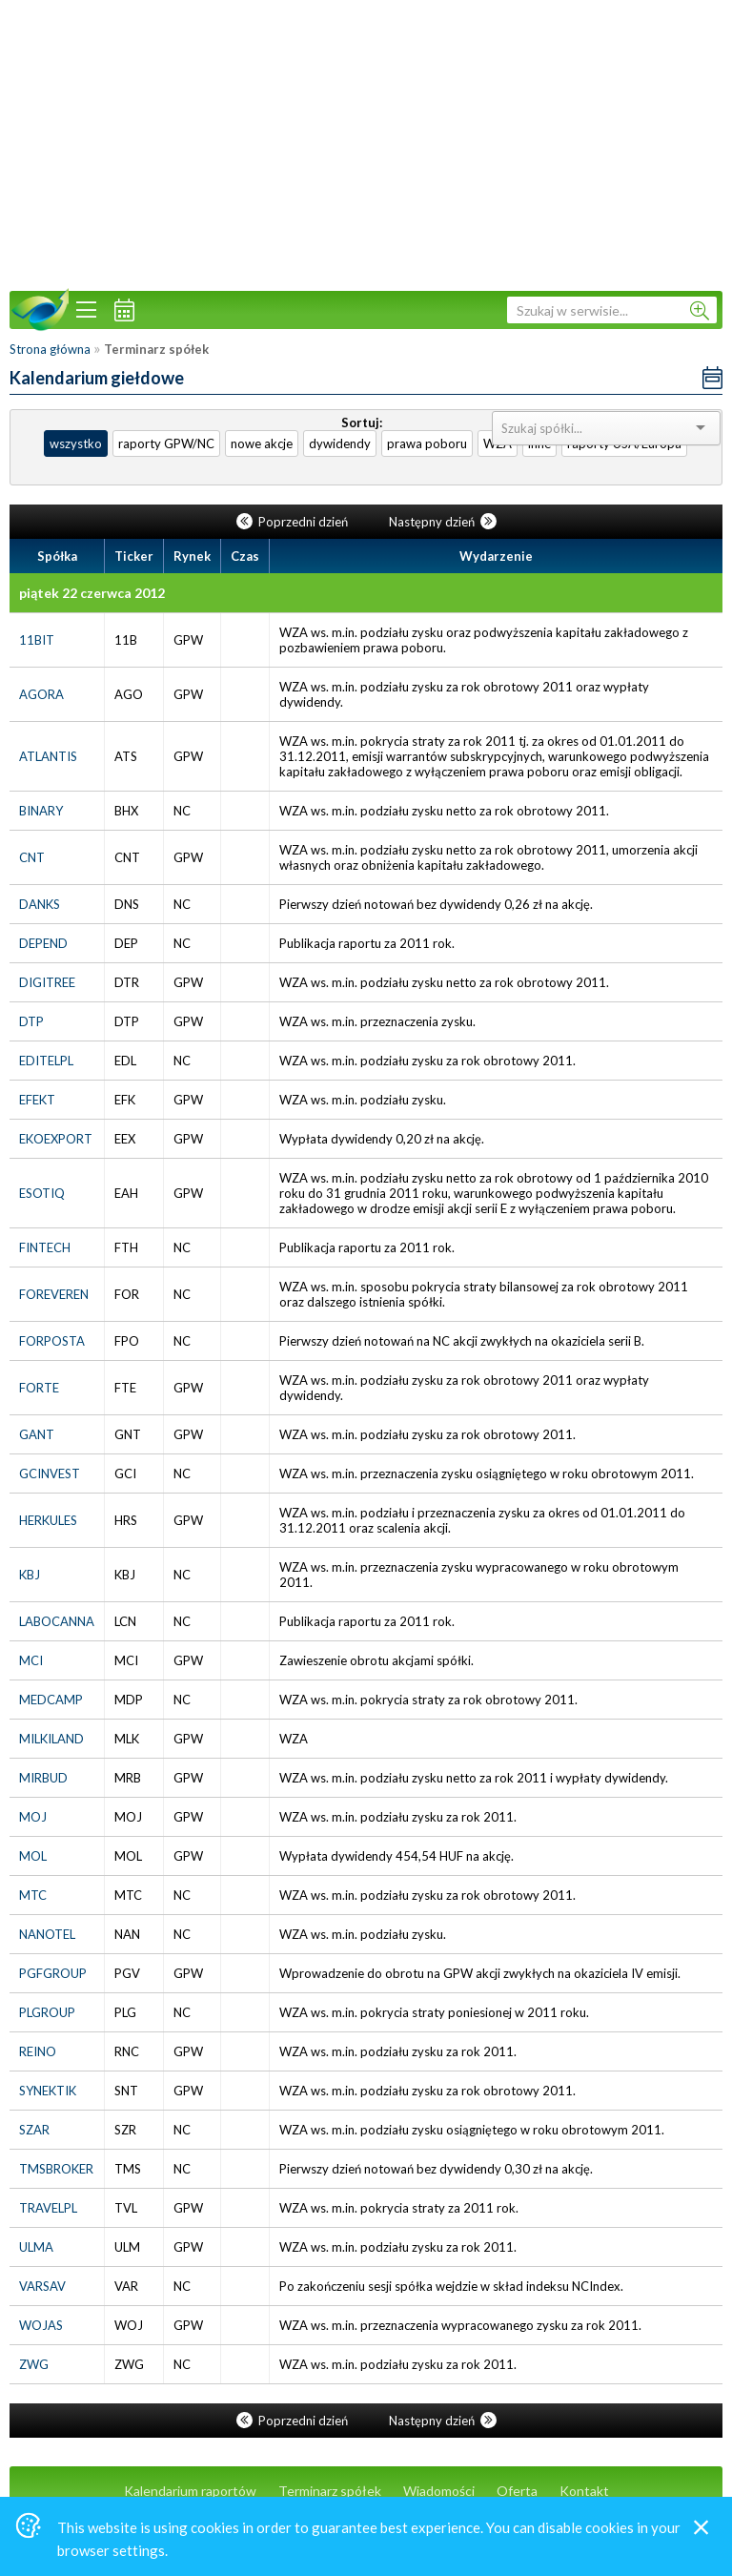 The height and width of the screenshot is (2576, 732). What do you see at coordinates (190, 2491) in the screenshot?
I see `Kalendarium raportów` at bounding box center [190, 2491].